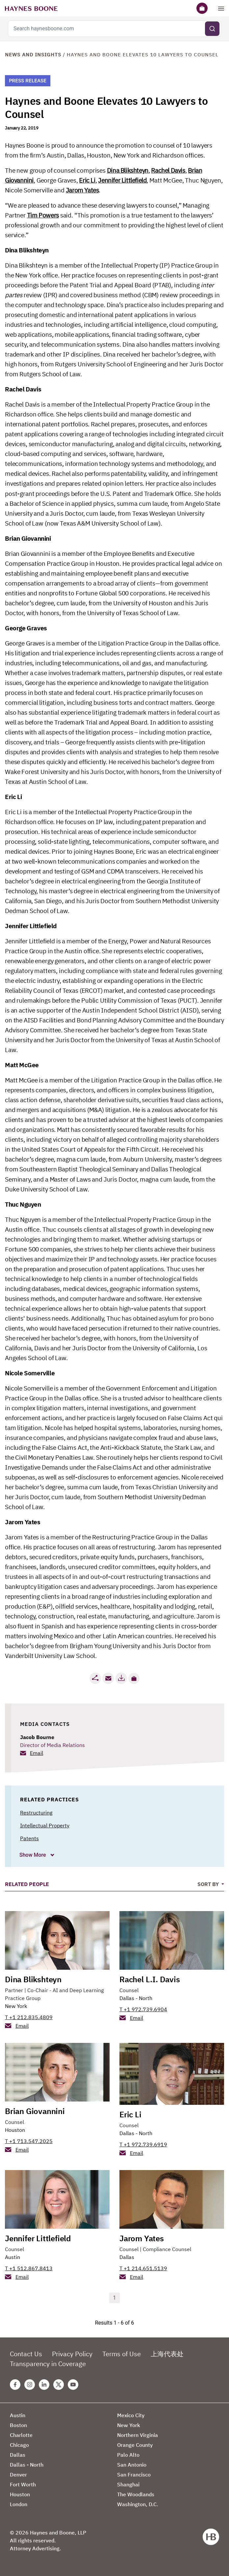 This screenshot has width=229, height=2576. I want to click on Jarom Yates, so click(82, 190).